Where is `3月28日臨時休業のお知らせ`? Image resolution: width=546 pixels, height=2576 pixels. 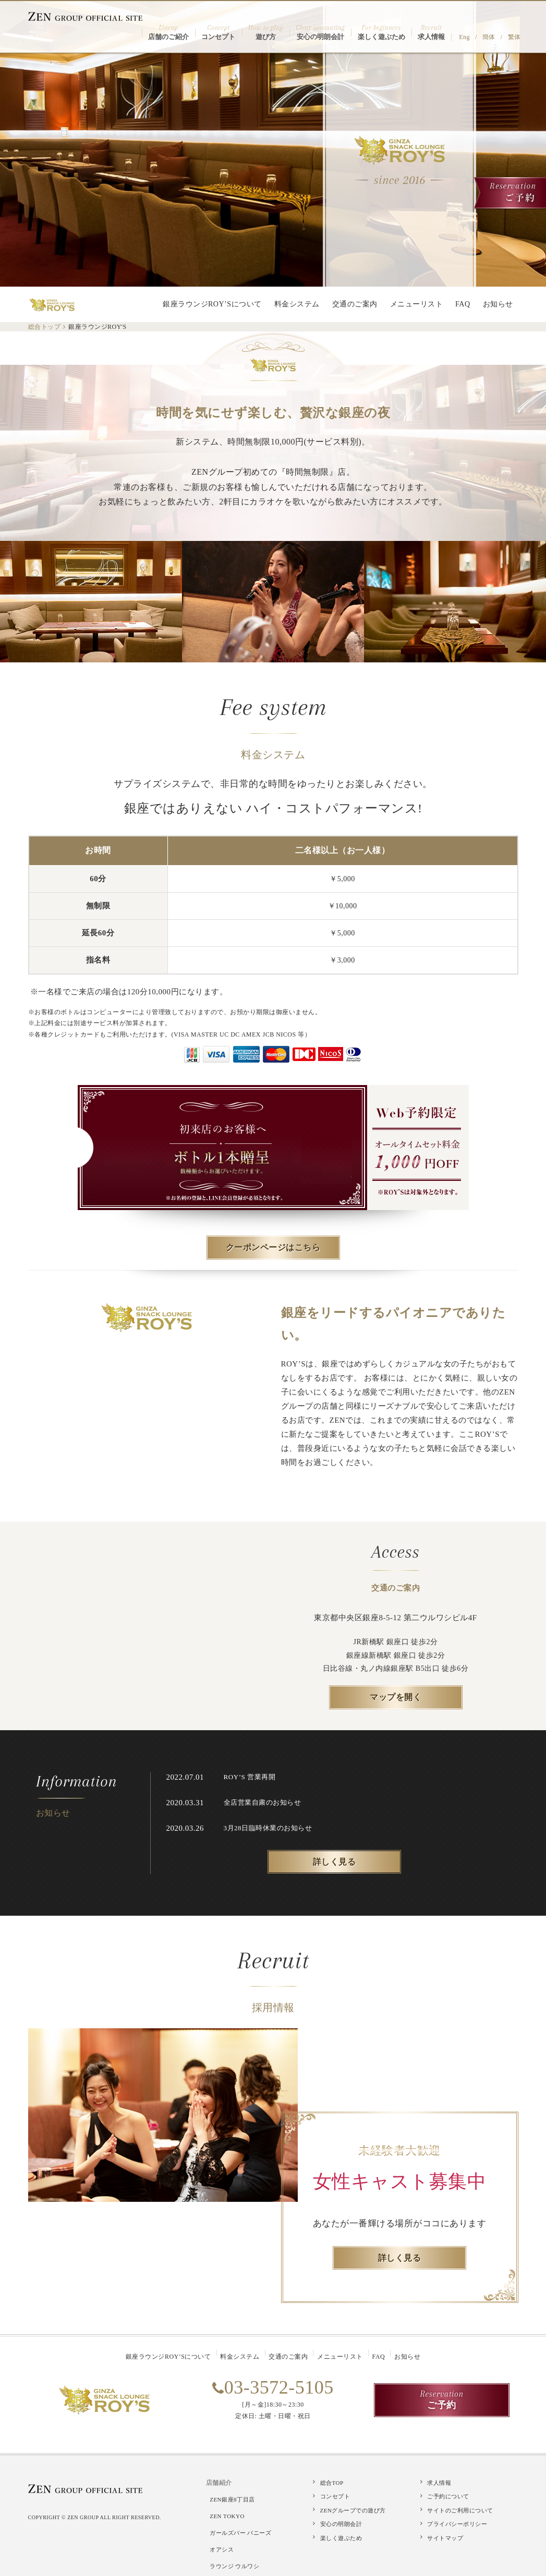 3月28日臨時休業のお知らせ is located at coordinates (271, 1828).